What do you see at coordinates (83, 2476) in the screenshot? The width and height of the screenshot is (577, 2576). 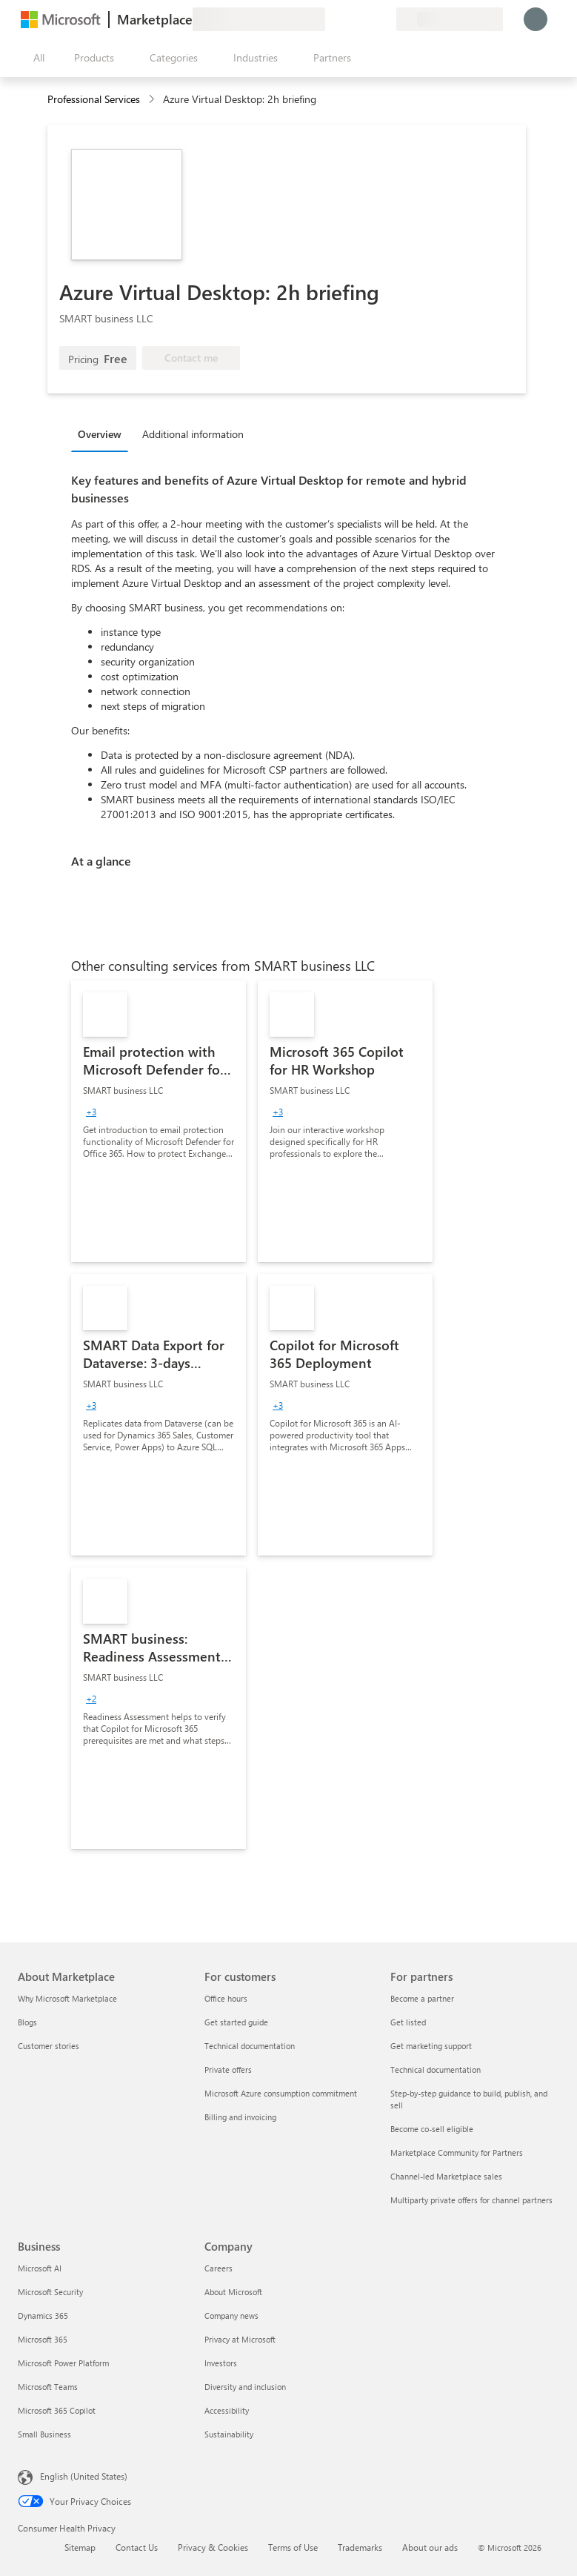 I see `English (United States) [Content Language Selector. Currently set to English (United States)]` at bounding box center [83, 2476].